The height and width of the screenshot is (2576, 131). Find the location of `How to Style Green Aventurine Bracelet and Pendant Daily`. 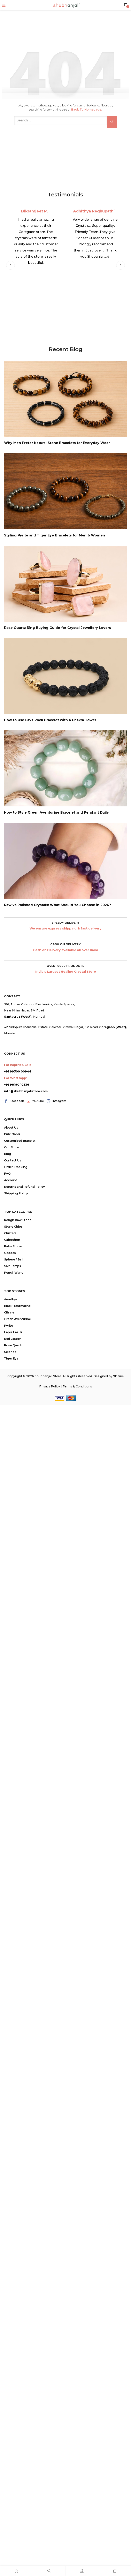

How to Style Green Aventurine Bracelet and Pendant Daily is located at coordinates (56, 812).